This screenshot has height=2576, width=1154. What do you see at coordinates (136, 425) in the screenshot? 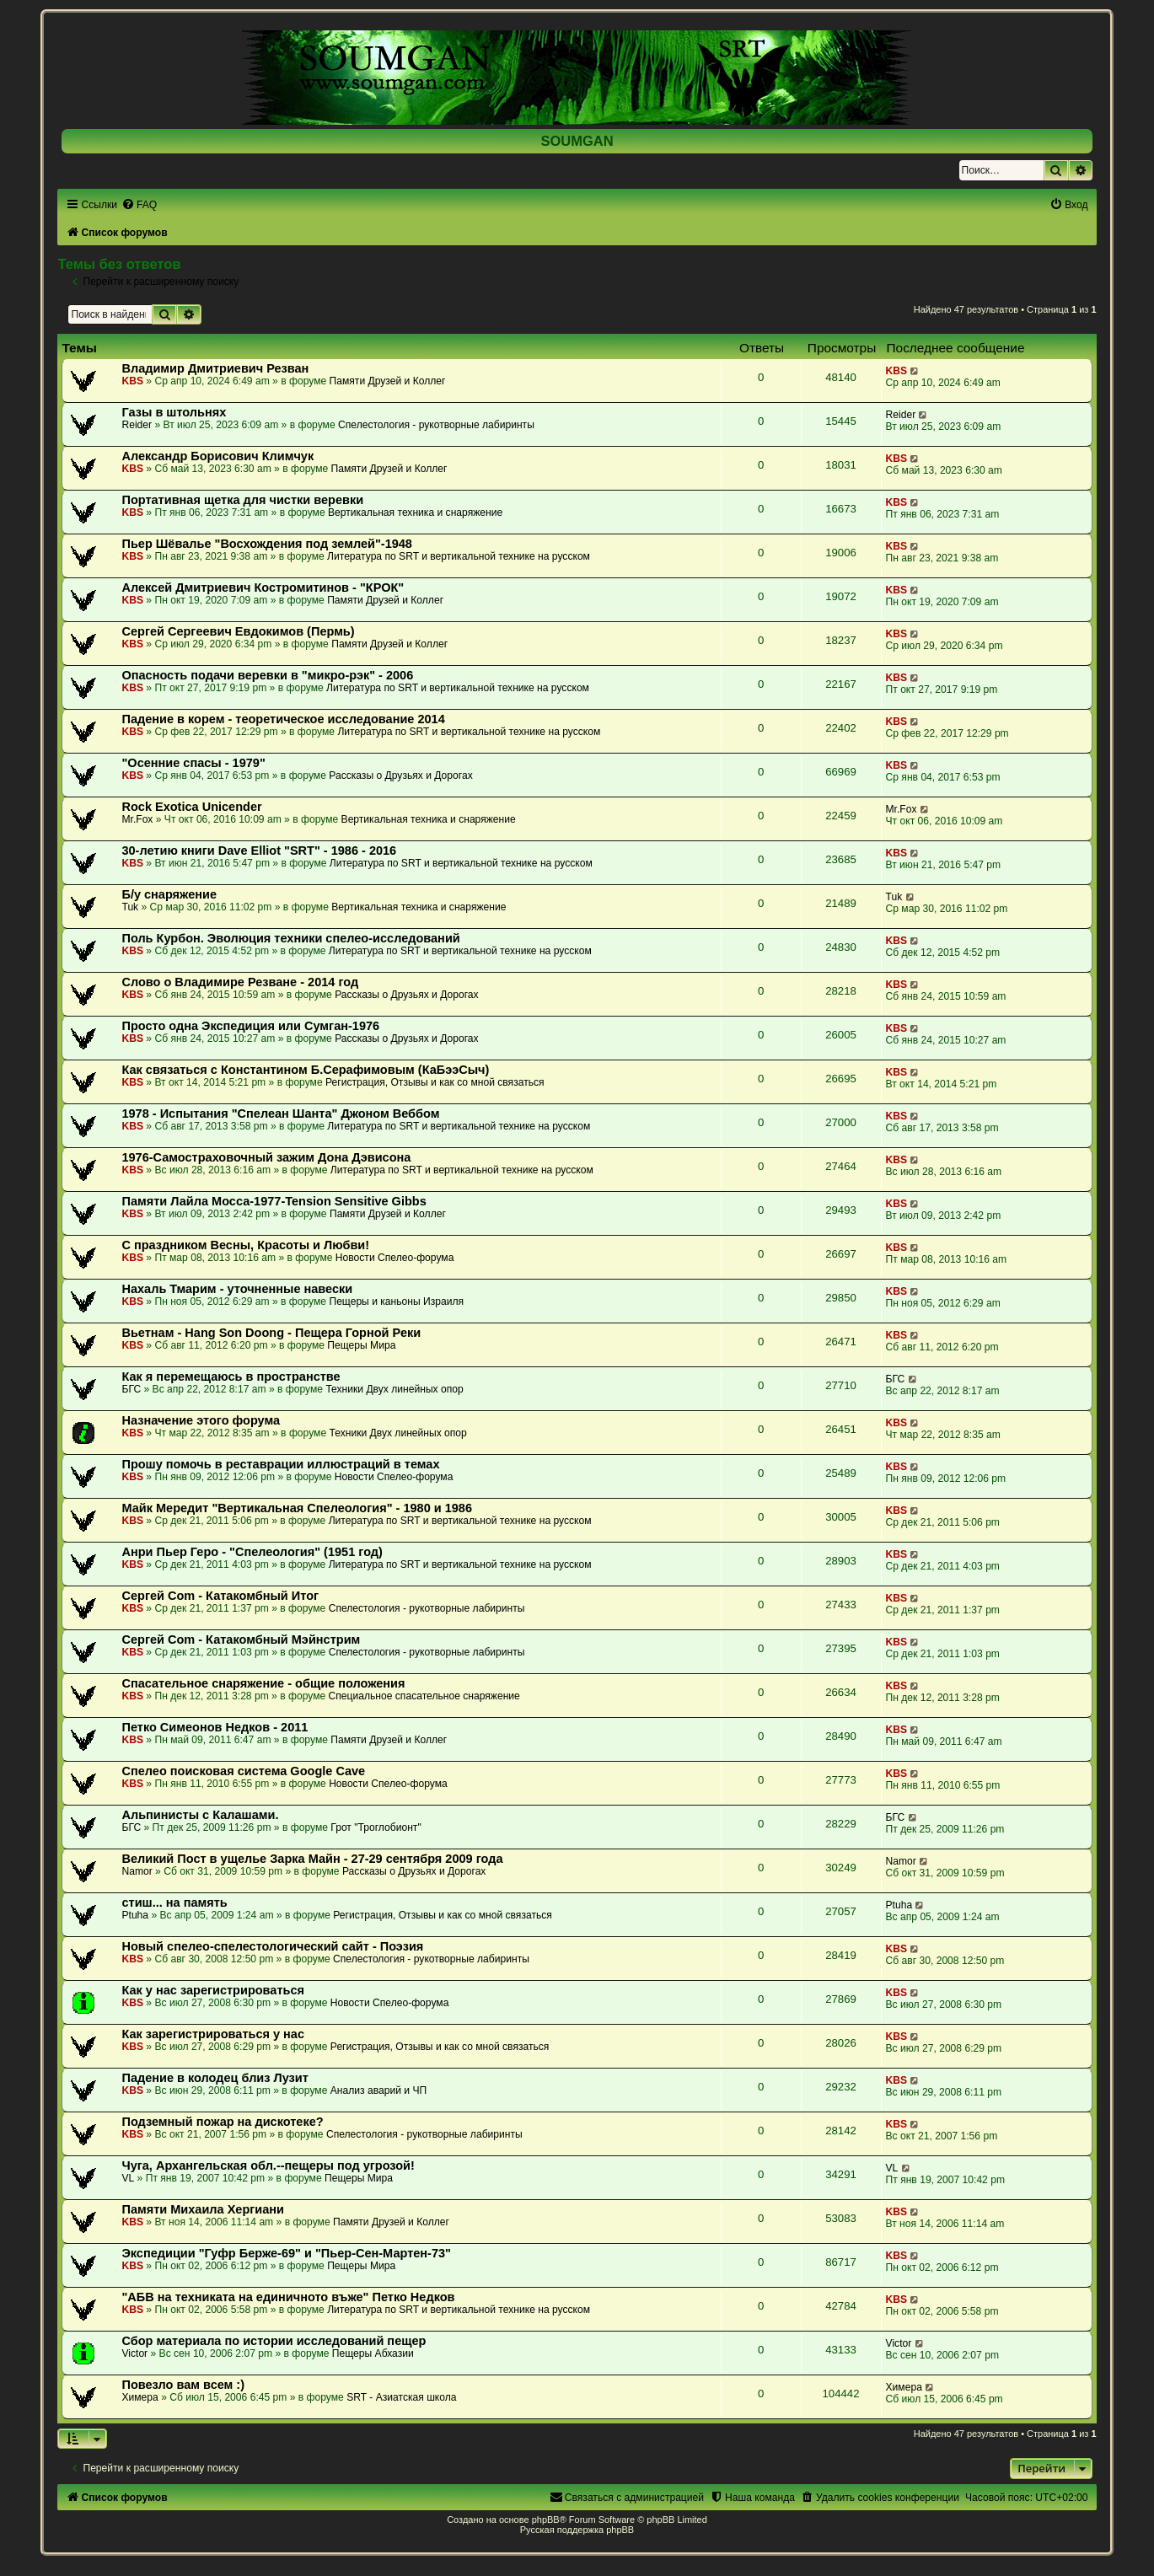
I see `Reider` at bounding box center [136, 425].